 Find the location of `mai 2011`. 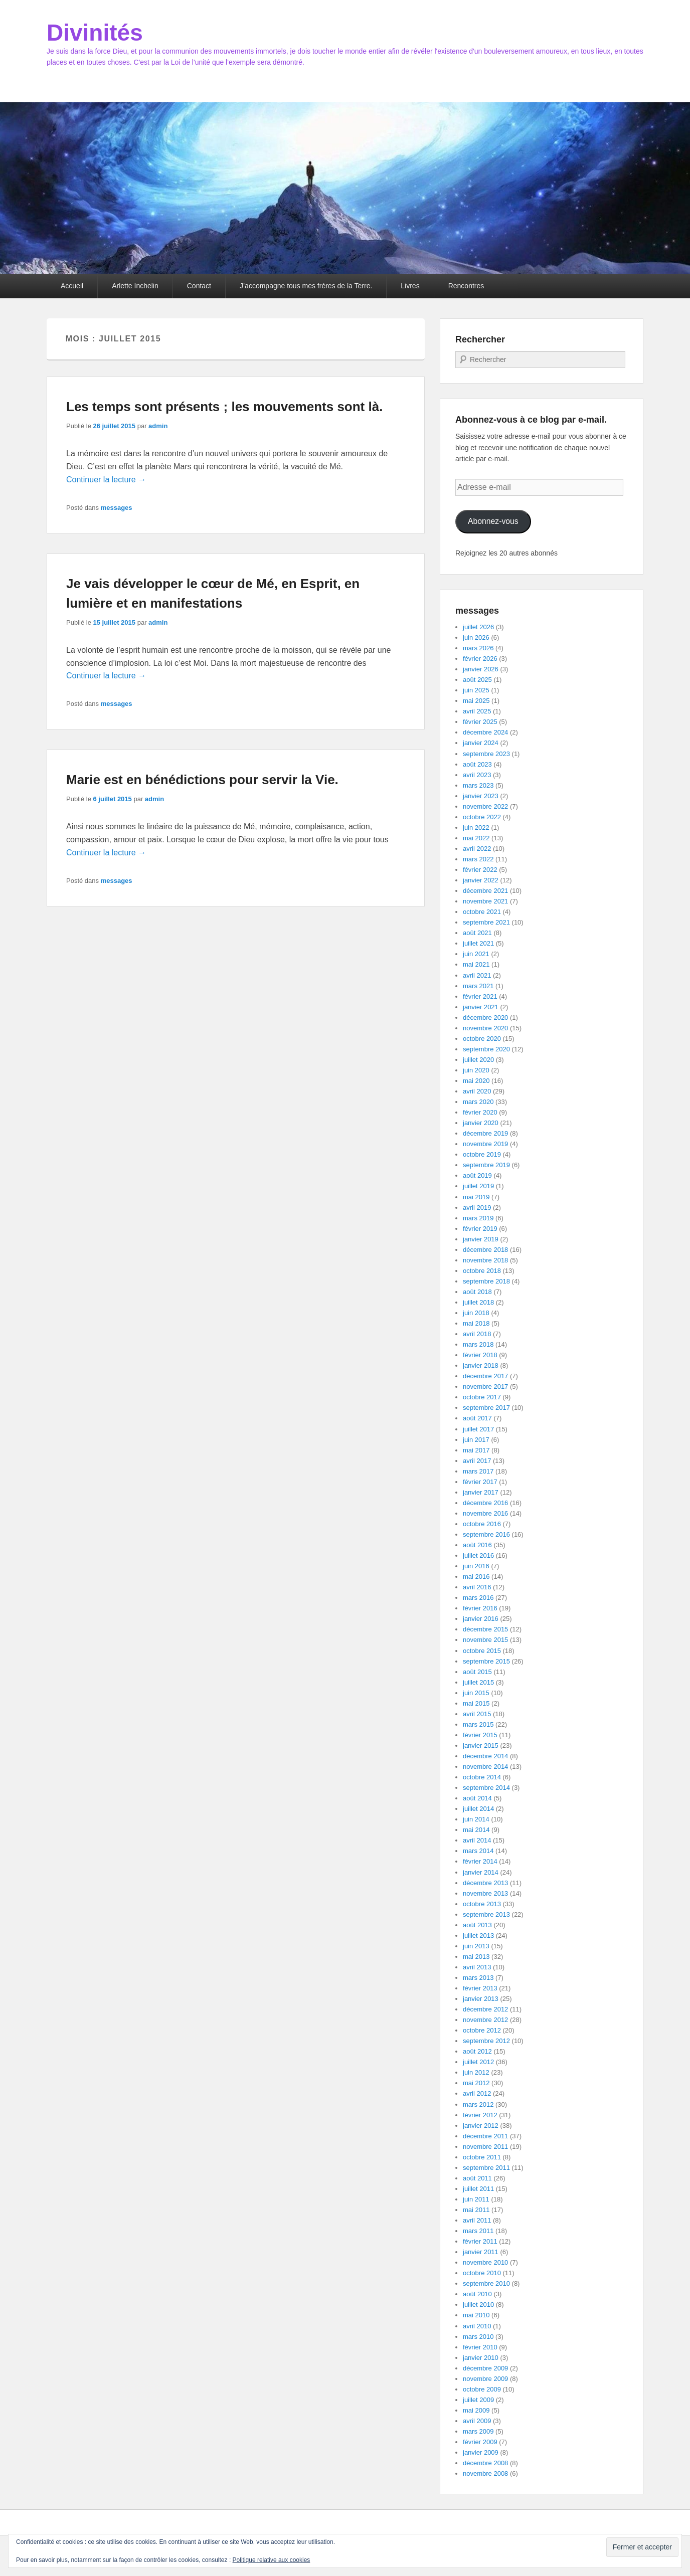

mai 2011 is located at coordinates (476, 2210).